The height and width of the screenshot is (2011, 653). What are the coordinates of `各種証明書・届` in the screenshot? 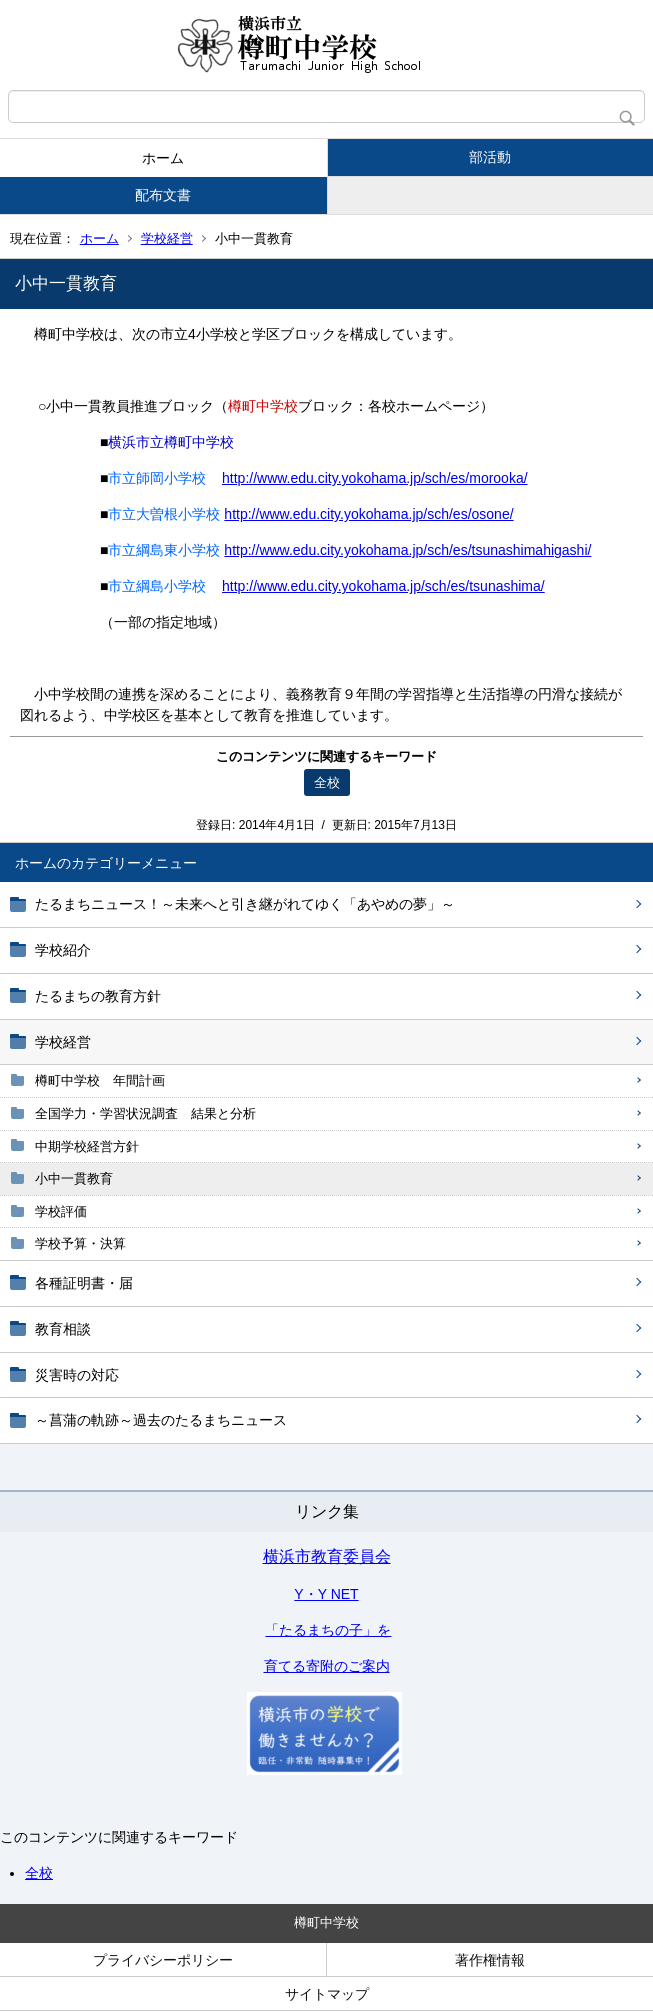 It's located at (84, 1283).